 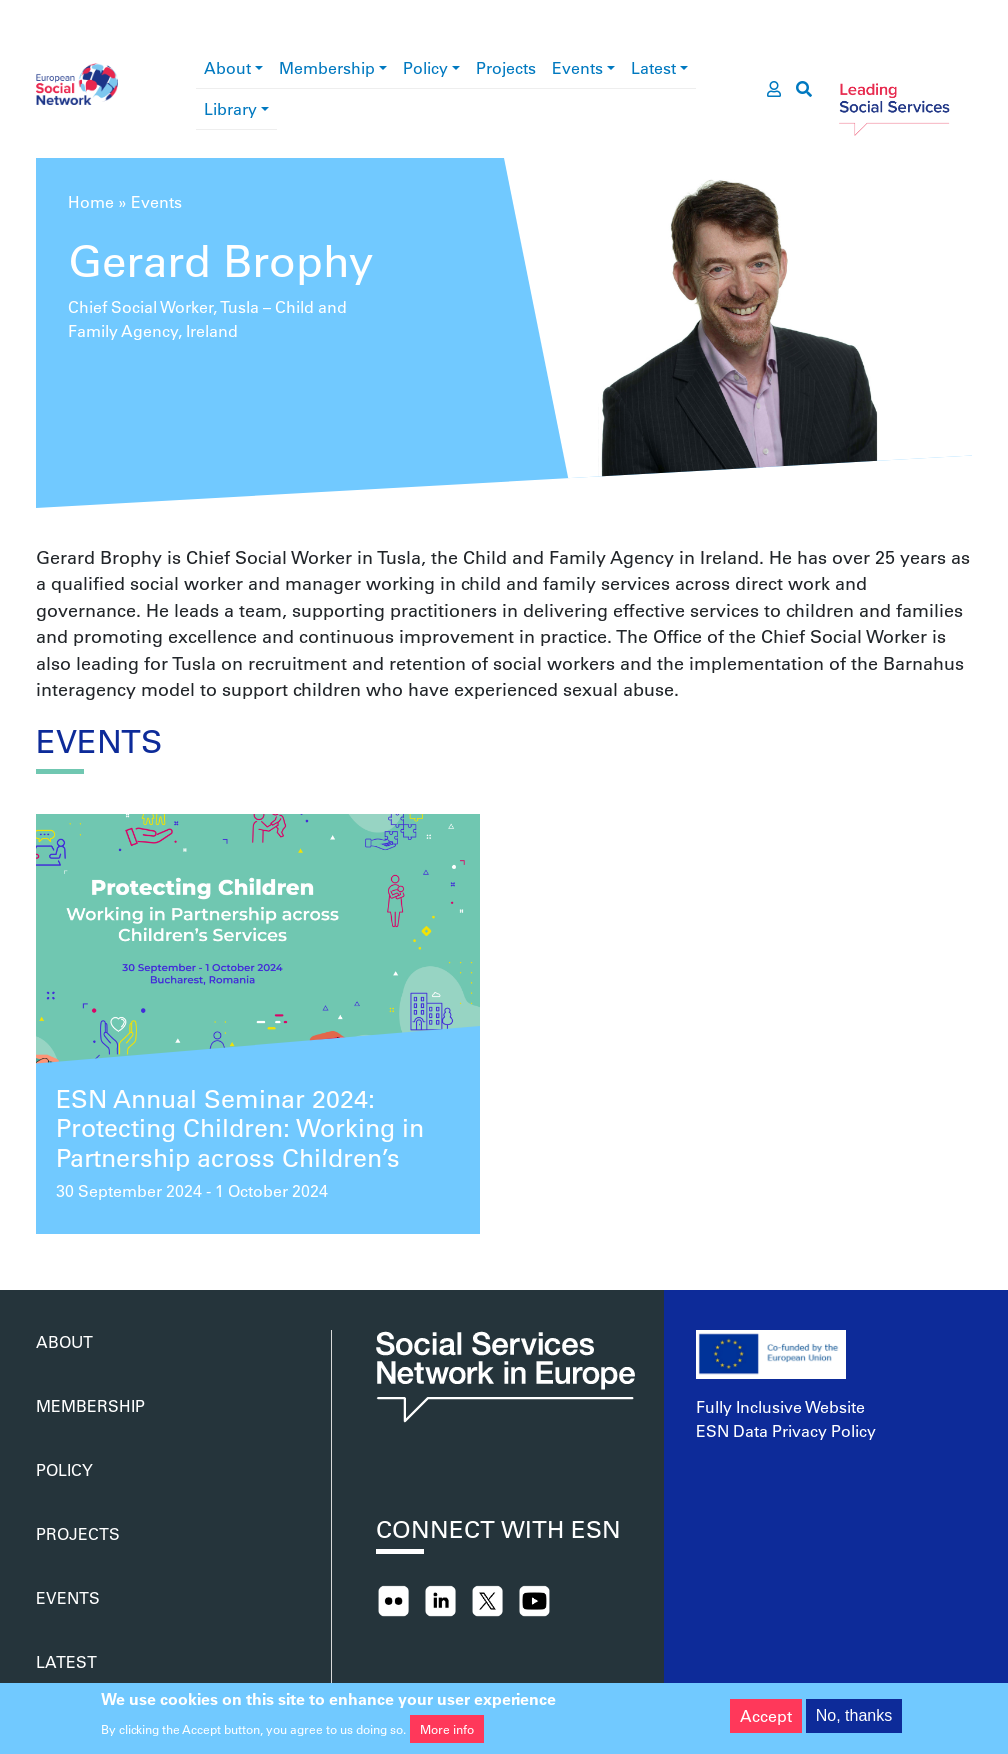 What do you see at coordinates (230, 108) in the screenshot?
I see `Library` at bounding box center [230, 108].